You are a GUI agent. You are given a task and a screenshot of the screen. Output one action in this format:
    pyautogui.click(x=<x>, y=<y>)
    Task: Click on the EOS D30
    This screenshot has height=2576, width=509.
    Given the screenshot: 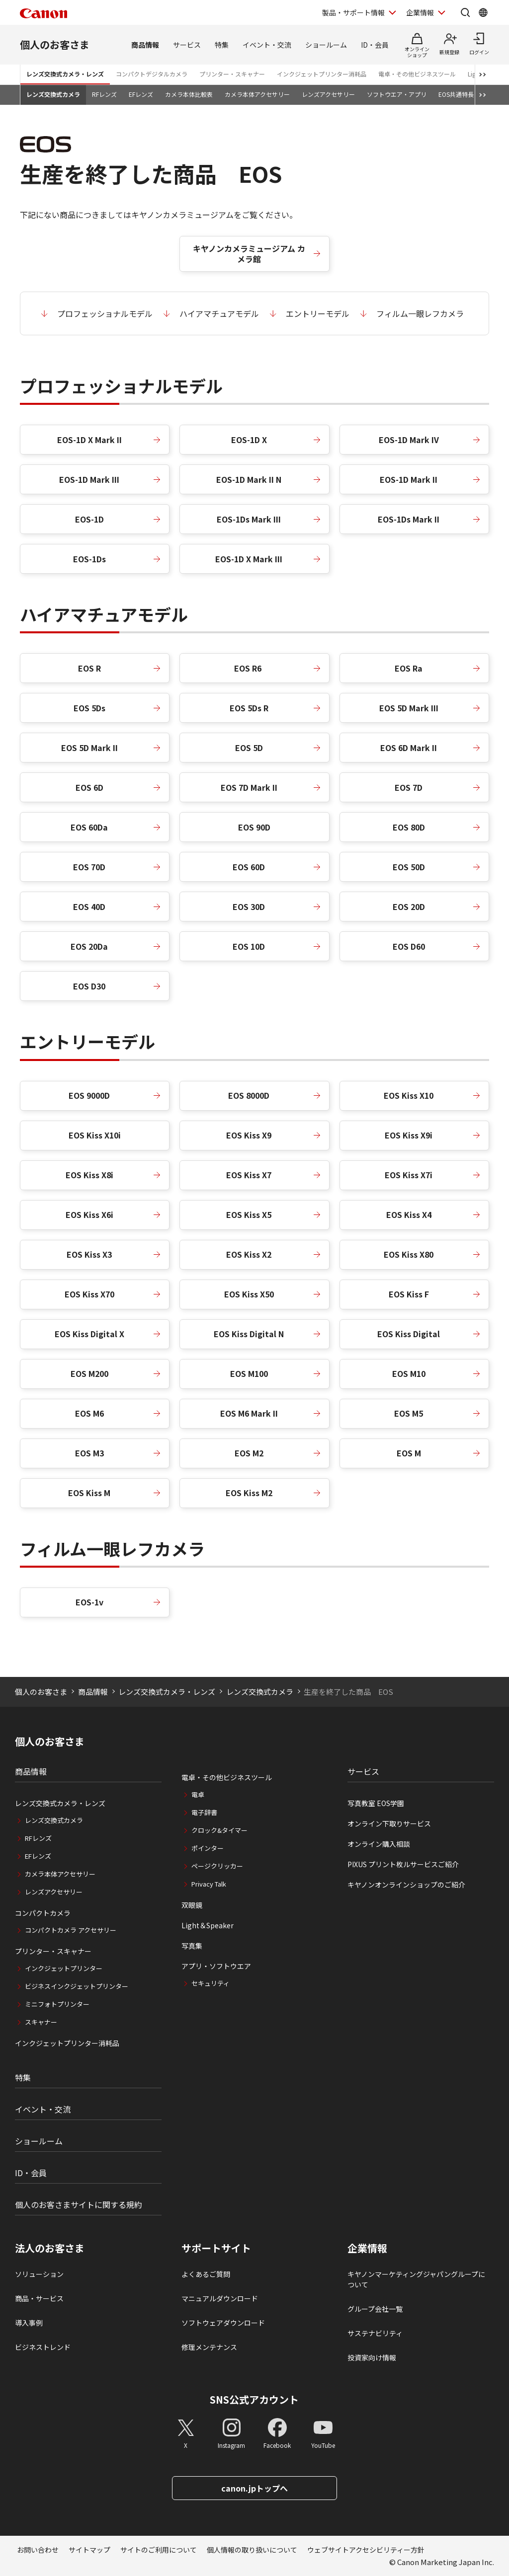 What is the action you would take?
    pyautogui.click(x=89, y=986)
    